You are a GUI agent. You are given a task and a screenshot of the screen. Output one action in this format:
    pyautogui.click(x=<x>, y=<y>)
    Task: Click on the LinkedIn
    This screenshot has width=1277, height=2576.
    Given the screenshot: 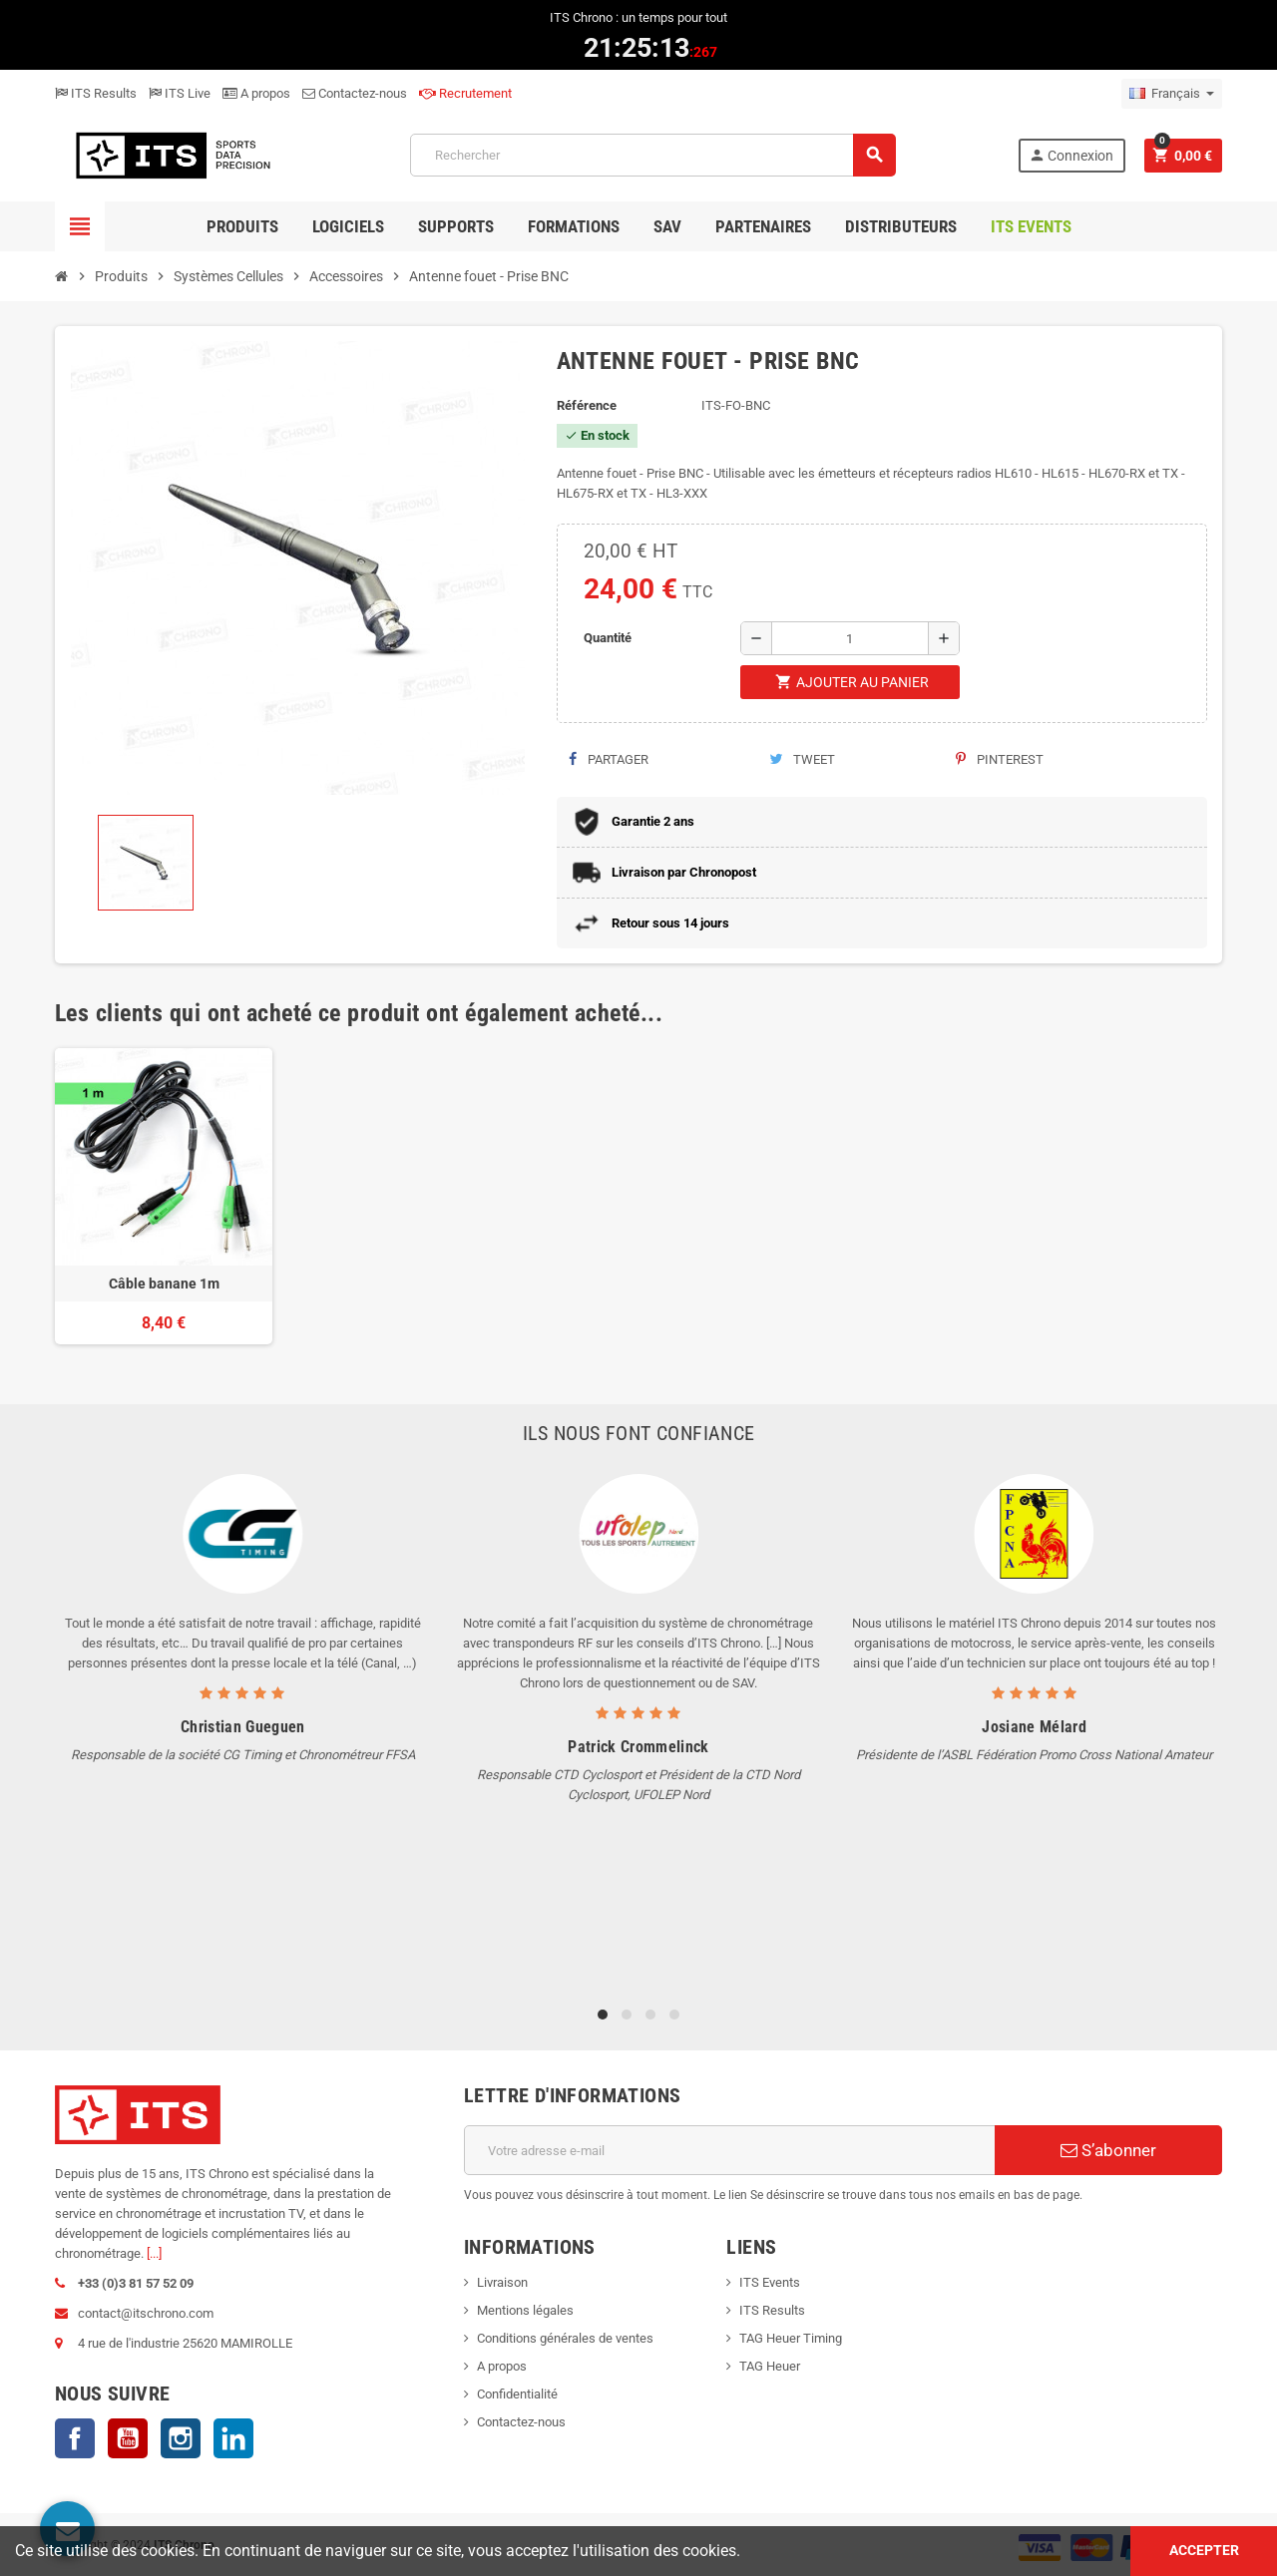 What is the action you would take?
    pyautogui.click(x=233, y=2438)
    